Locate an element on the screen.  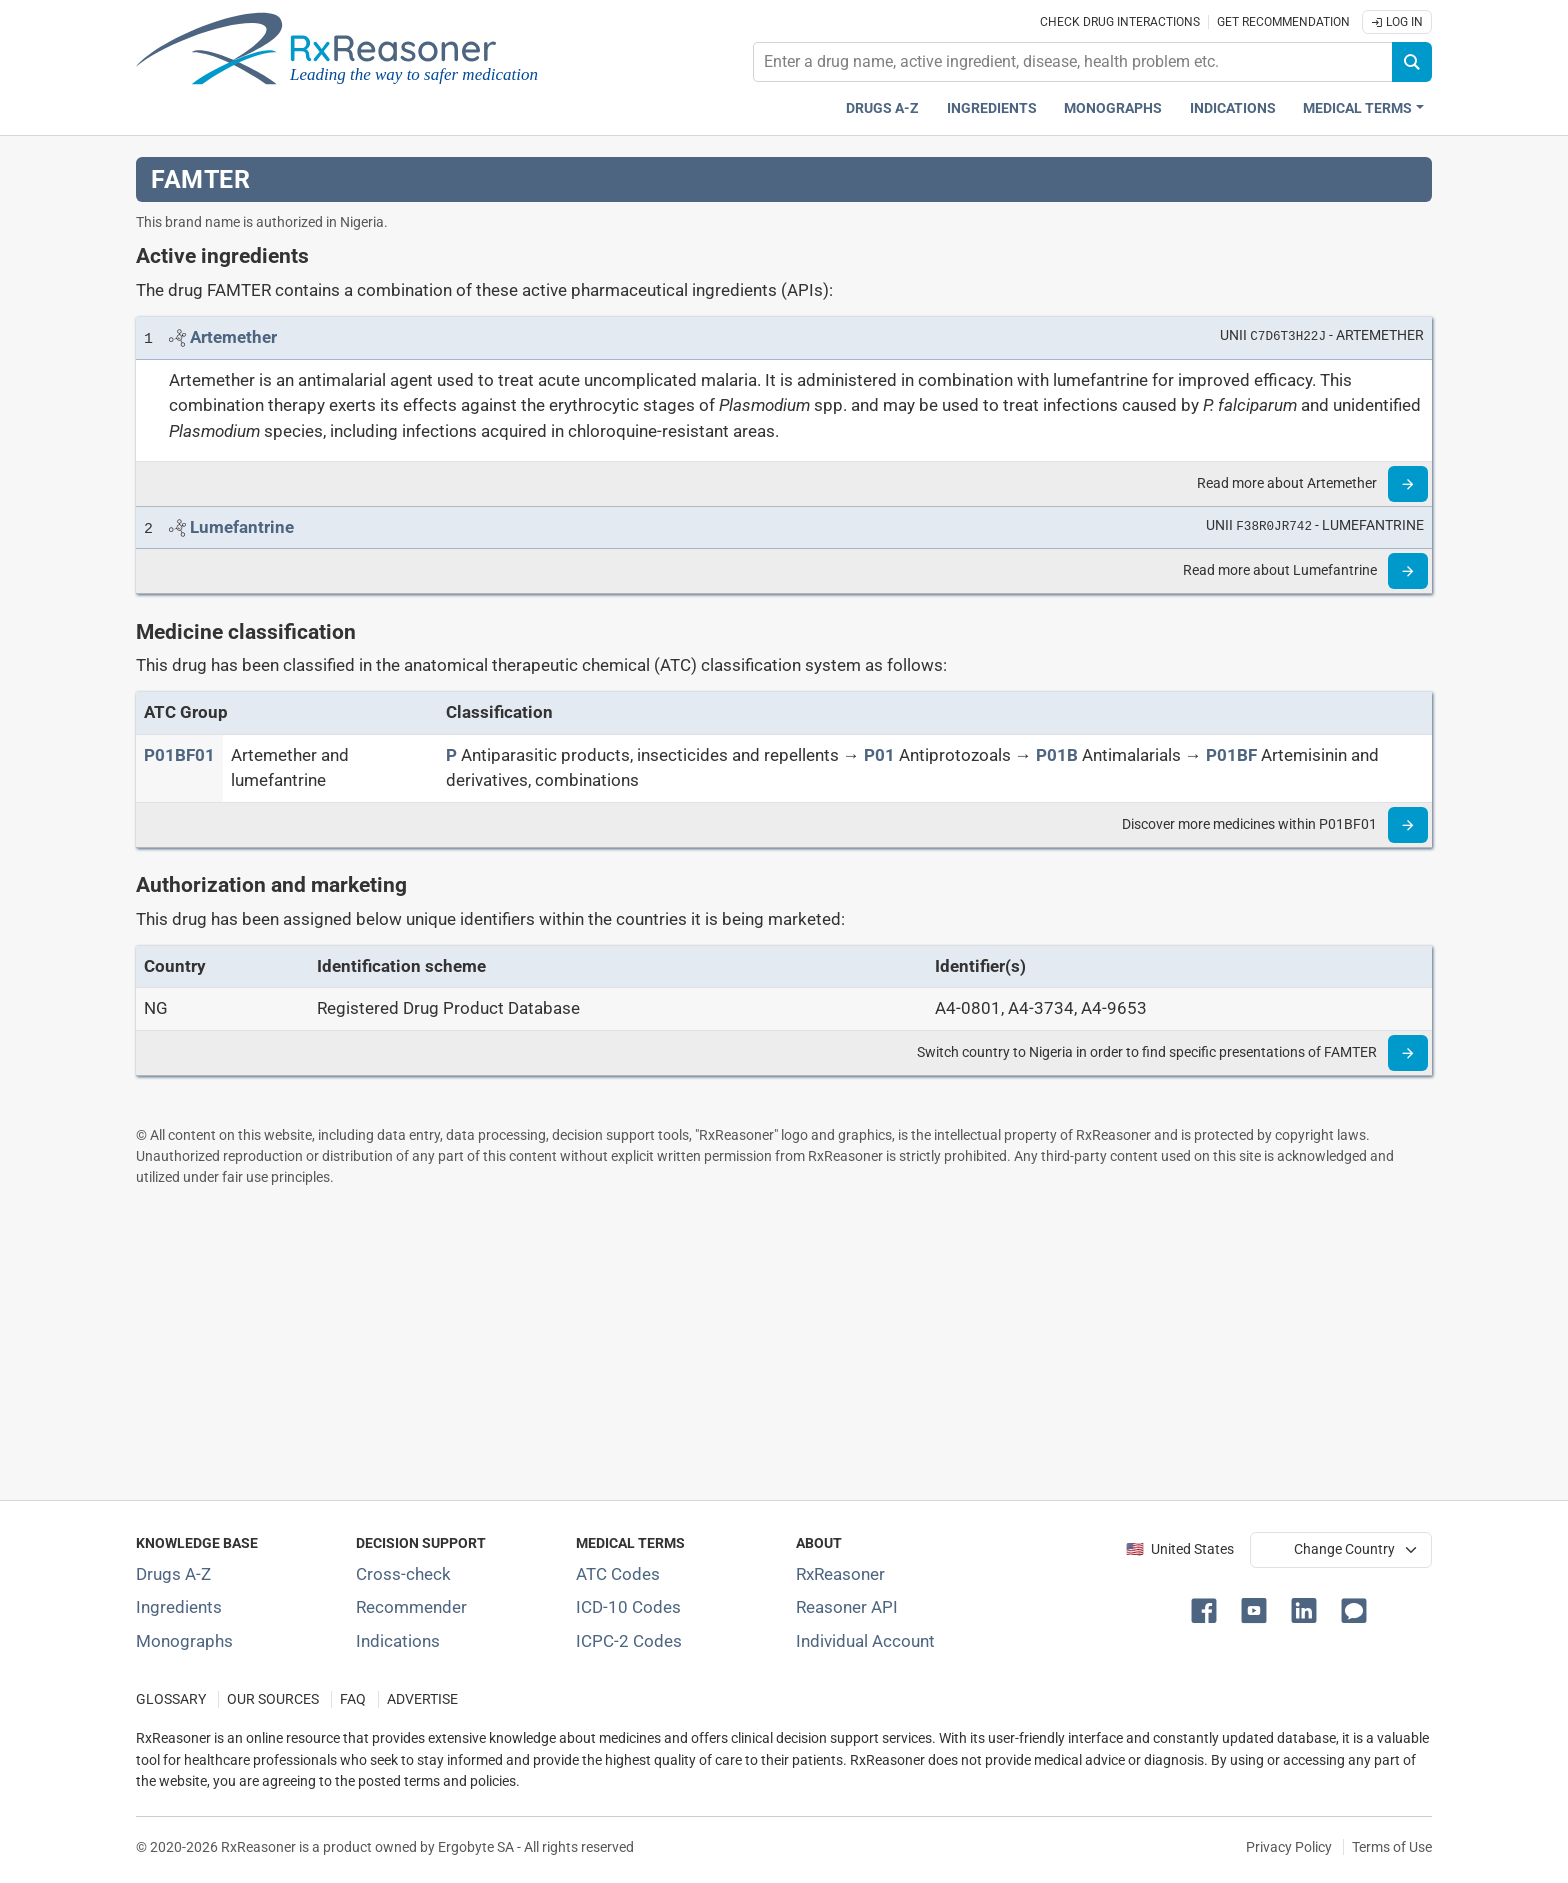
Monographs [Drug monographs index] is located at coordinates (1113, 108).